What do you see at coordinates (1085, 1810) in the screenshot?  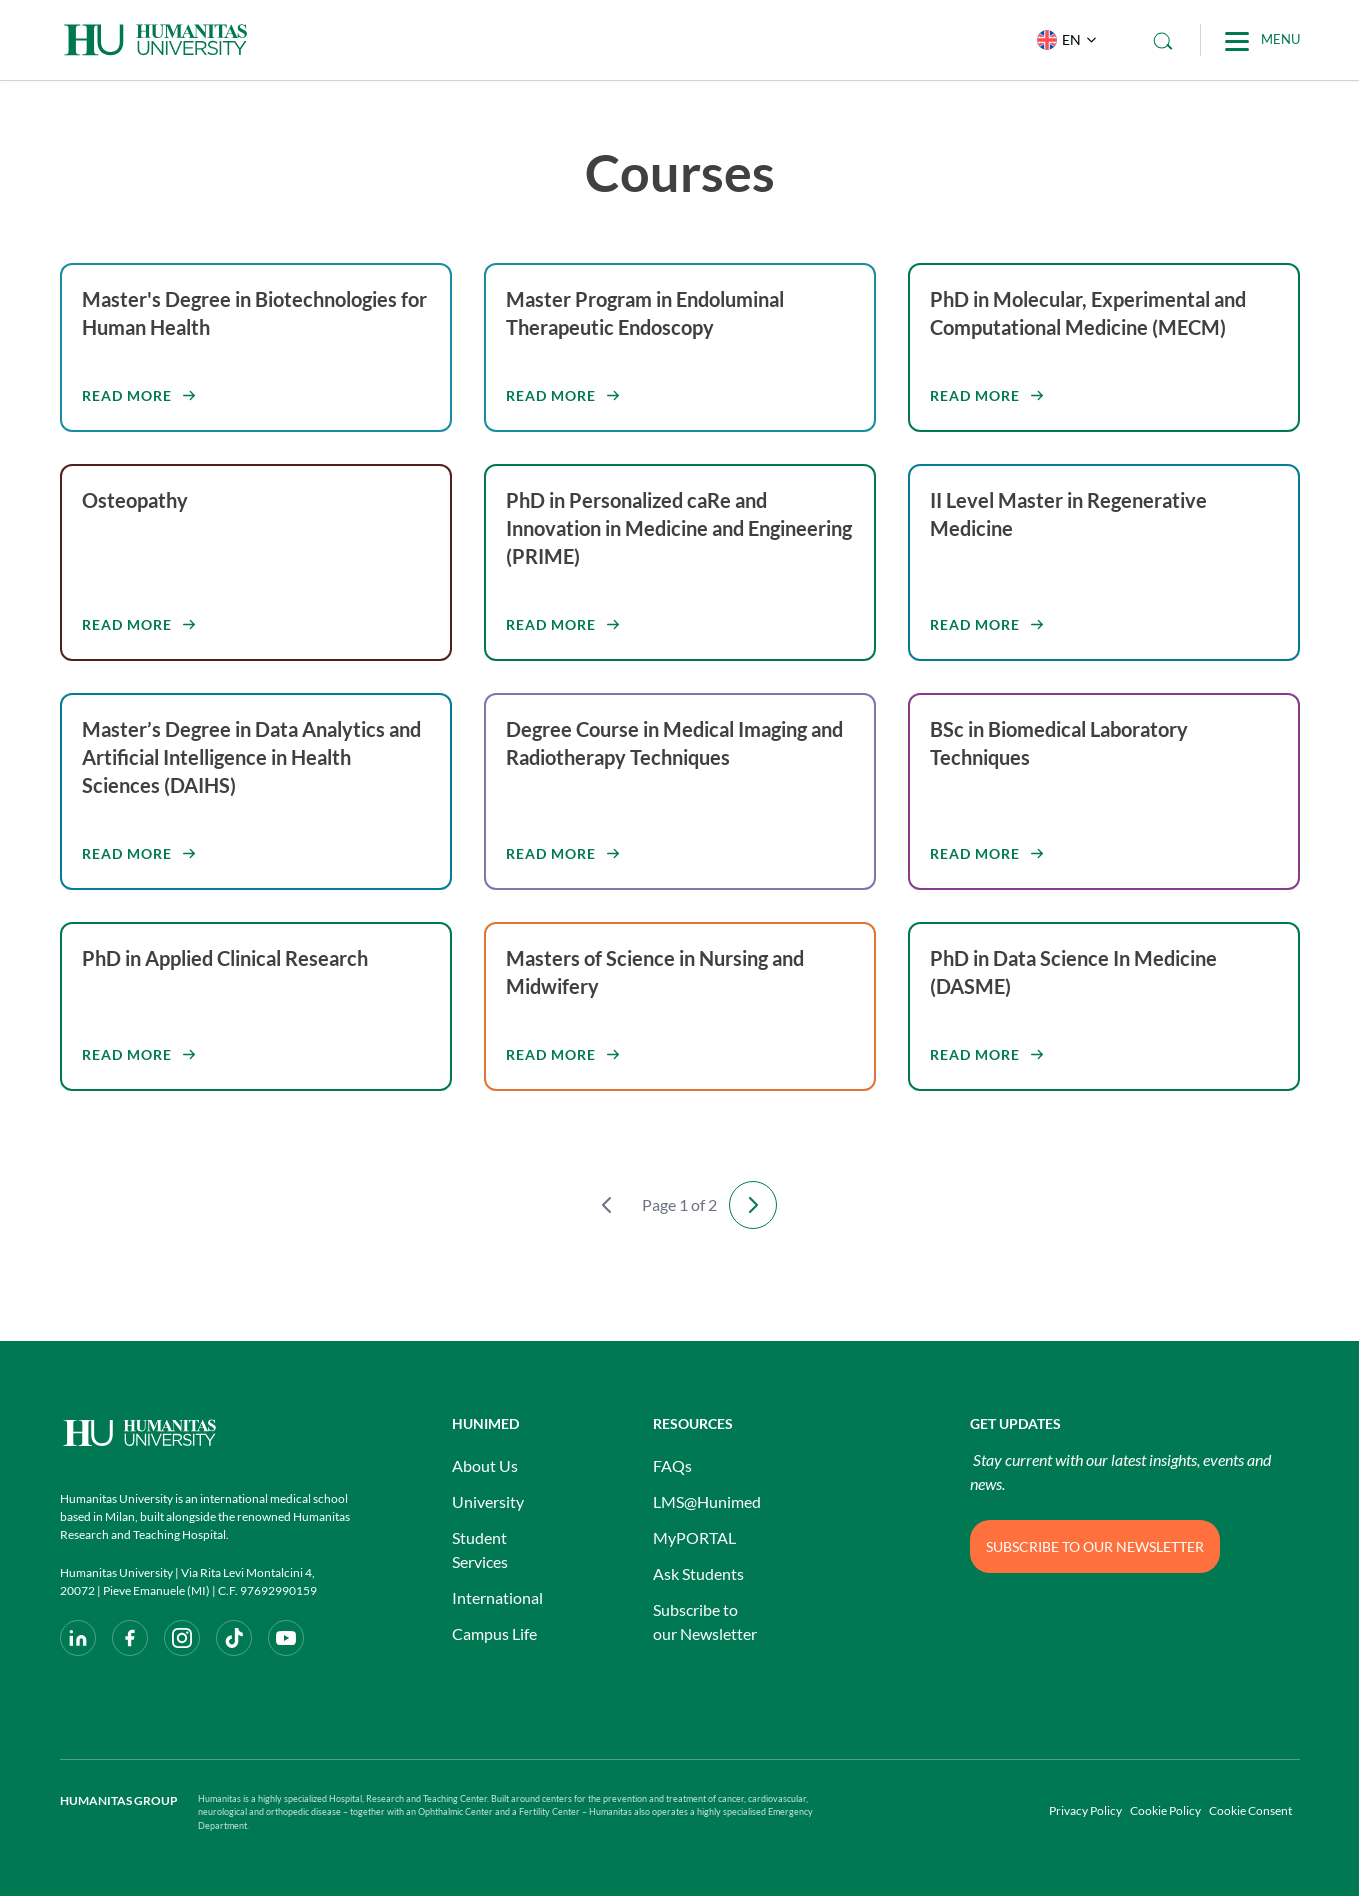 I see `Privacy Policy` at bounding box center [1085, 1810].